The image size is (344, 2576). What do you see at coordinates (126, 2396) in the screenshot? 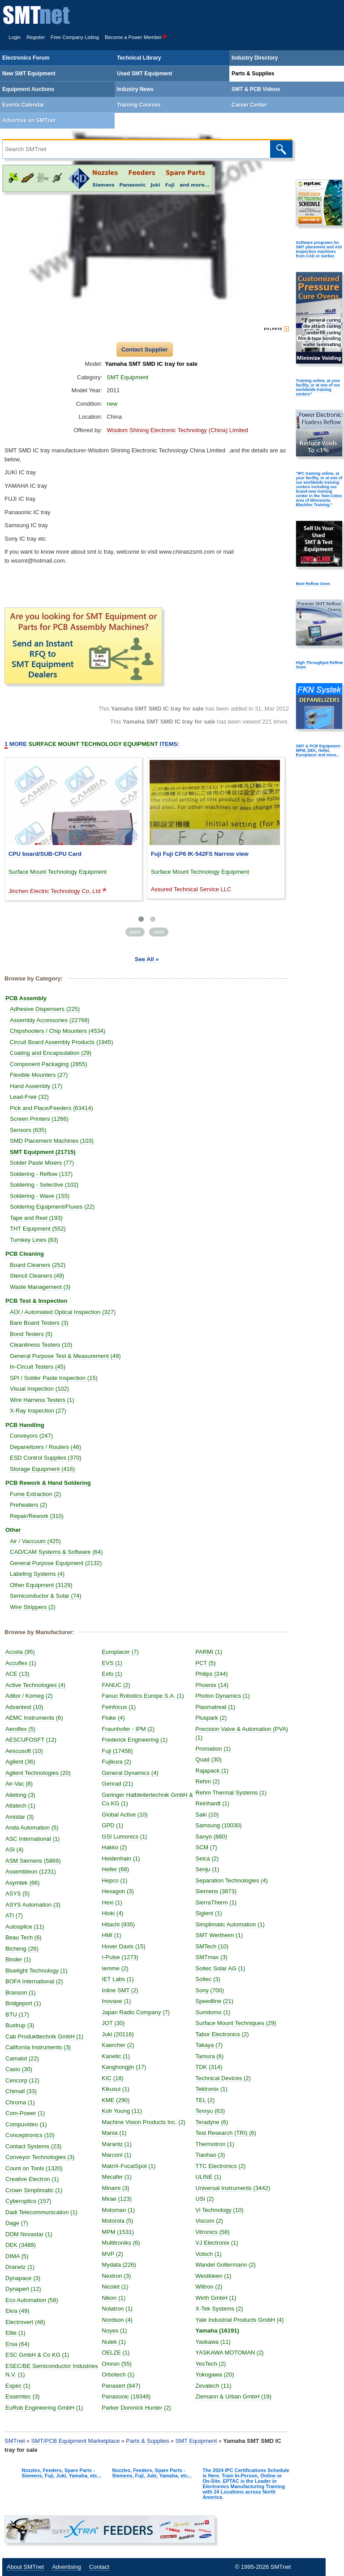
I see `Panasonic (19349)` at bounding box center [126, 2396].